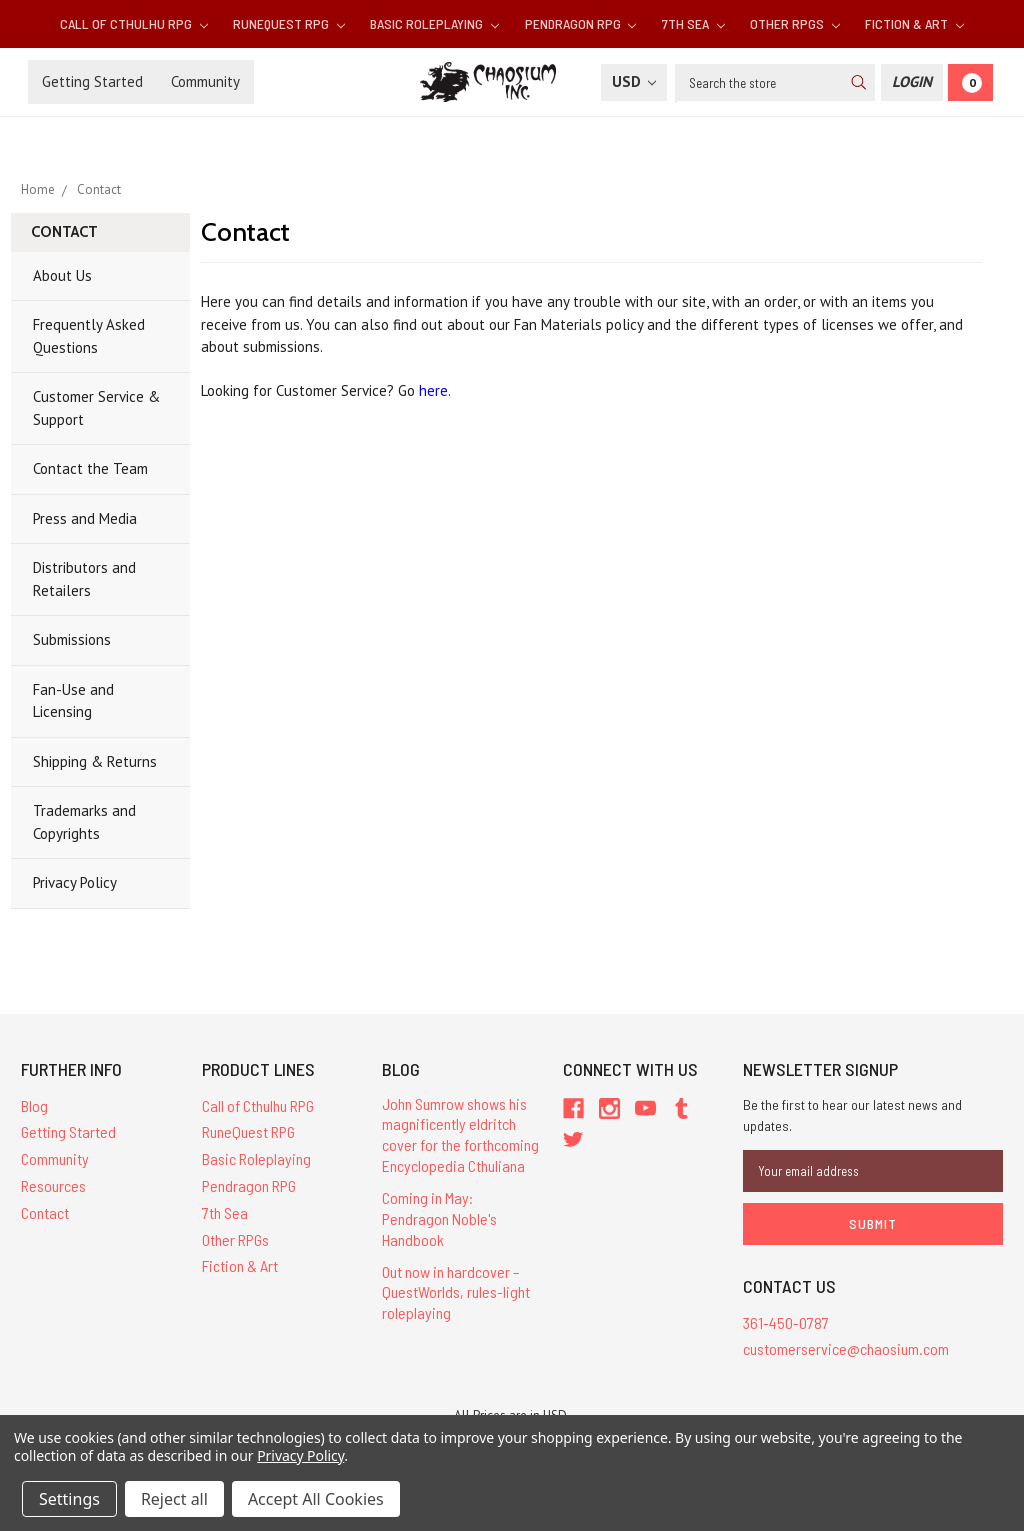 This screenshot has width=1024, height=1531. Describe the element at coordinates (85, 518) in the screenshot. I see `Press and Media` at that location.